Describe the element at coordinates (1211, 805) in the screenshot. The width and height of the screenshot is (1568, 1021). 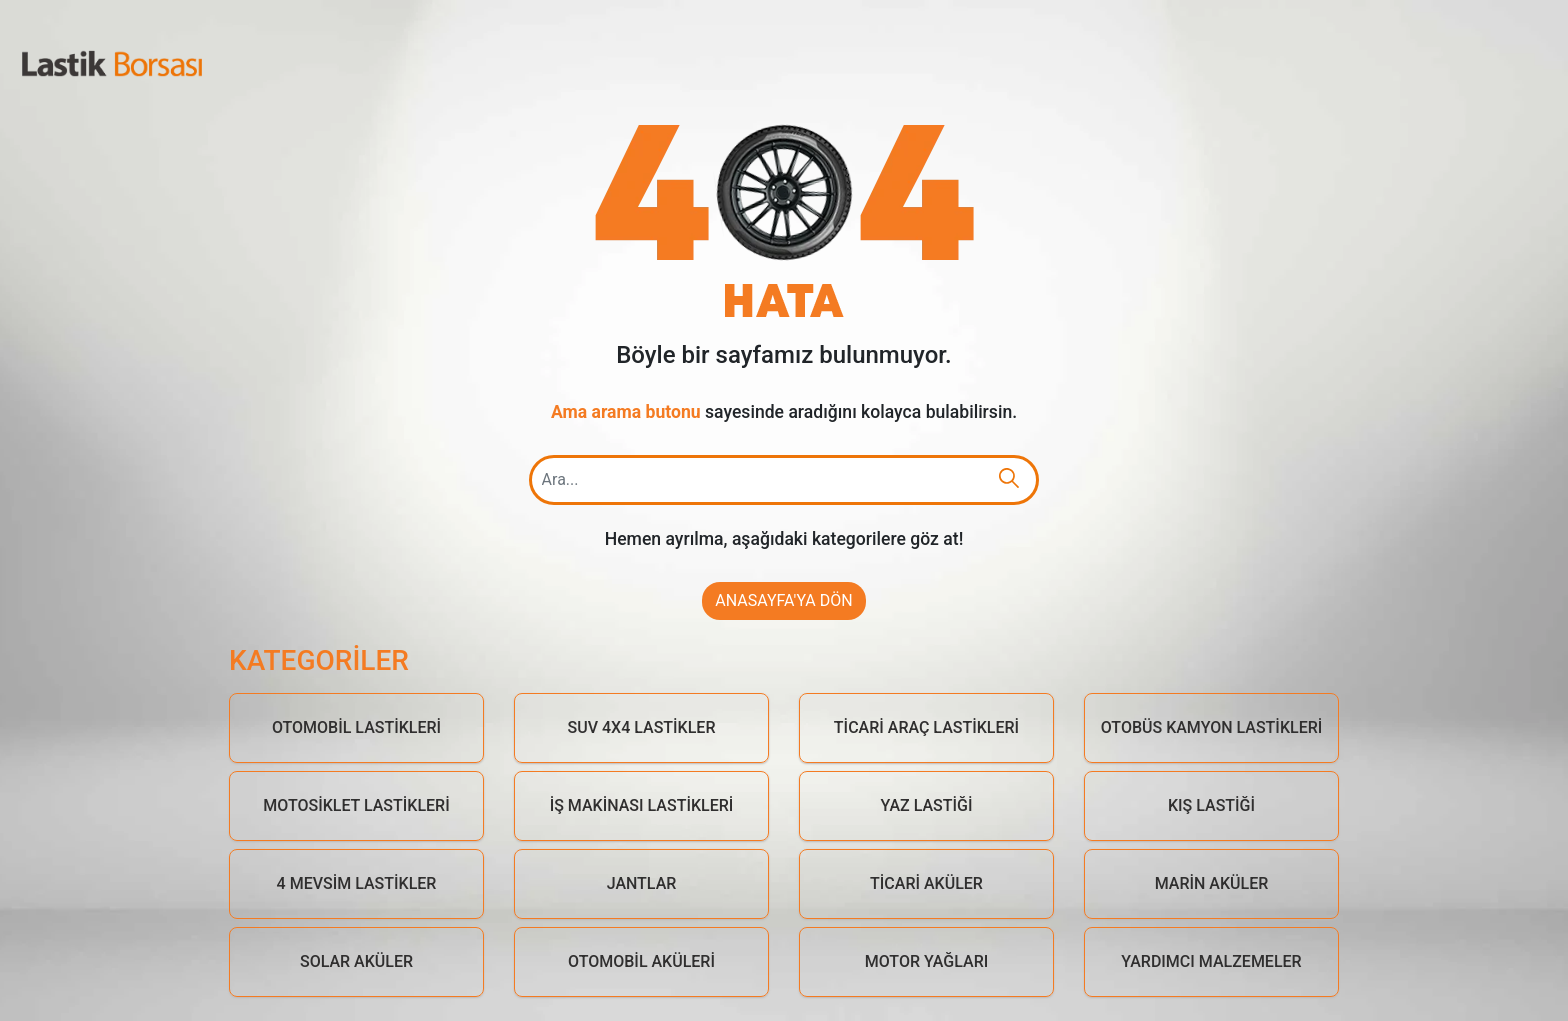
I see `Kış Lastiği` at that location.